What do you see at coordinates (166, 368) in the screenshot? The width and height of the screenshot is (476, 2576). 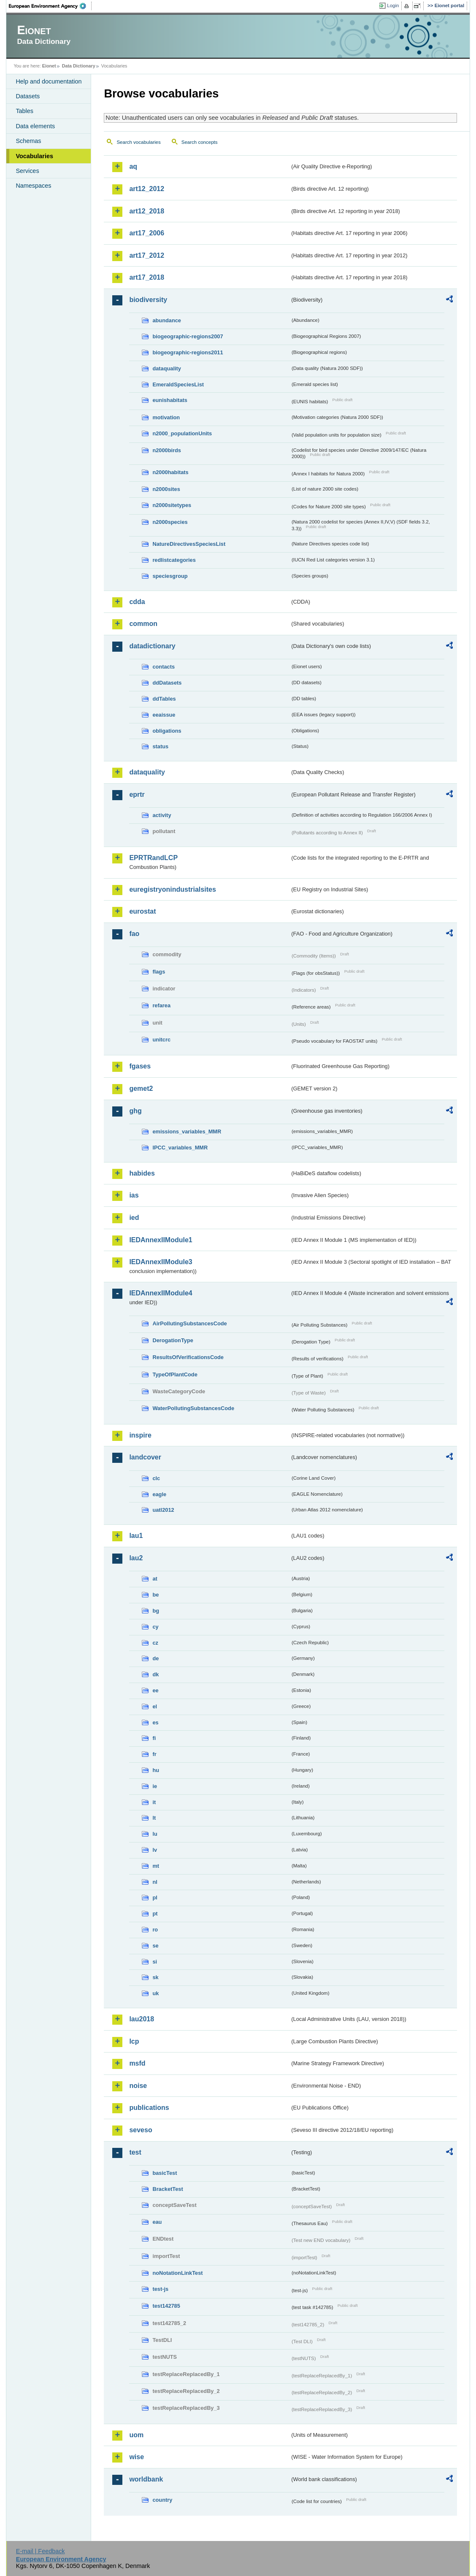 I see `dataquality` at bounding box center [166, 368].